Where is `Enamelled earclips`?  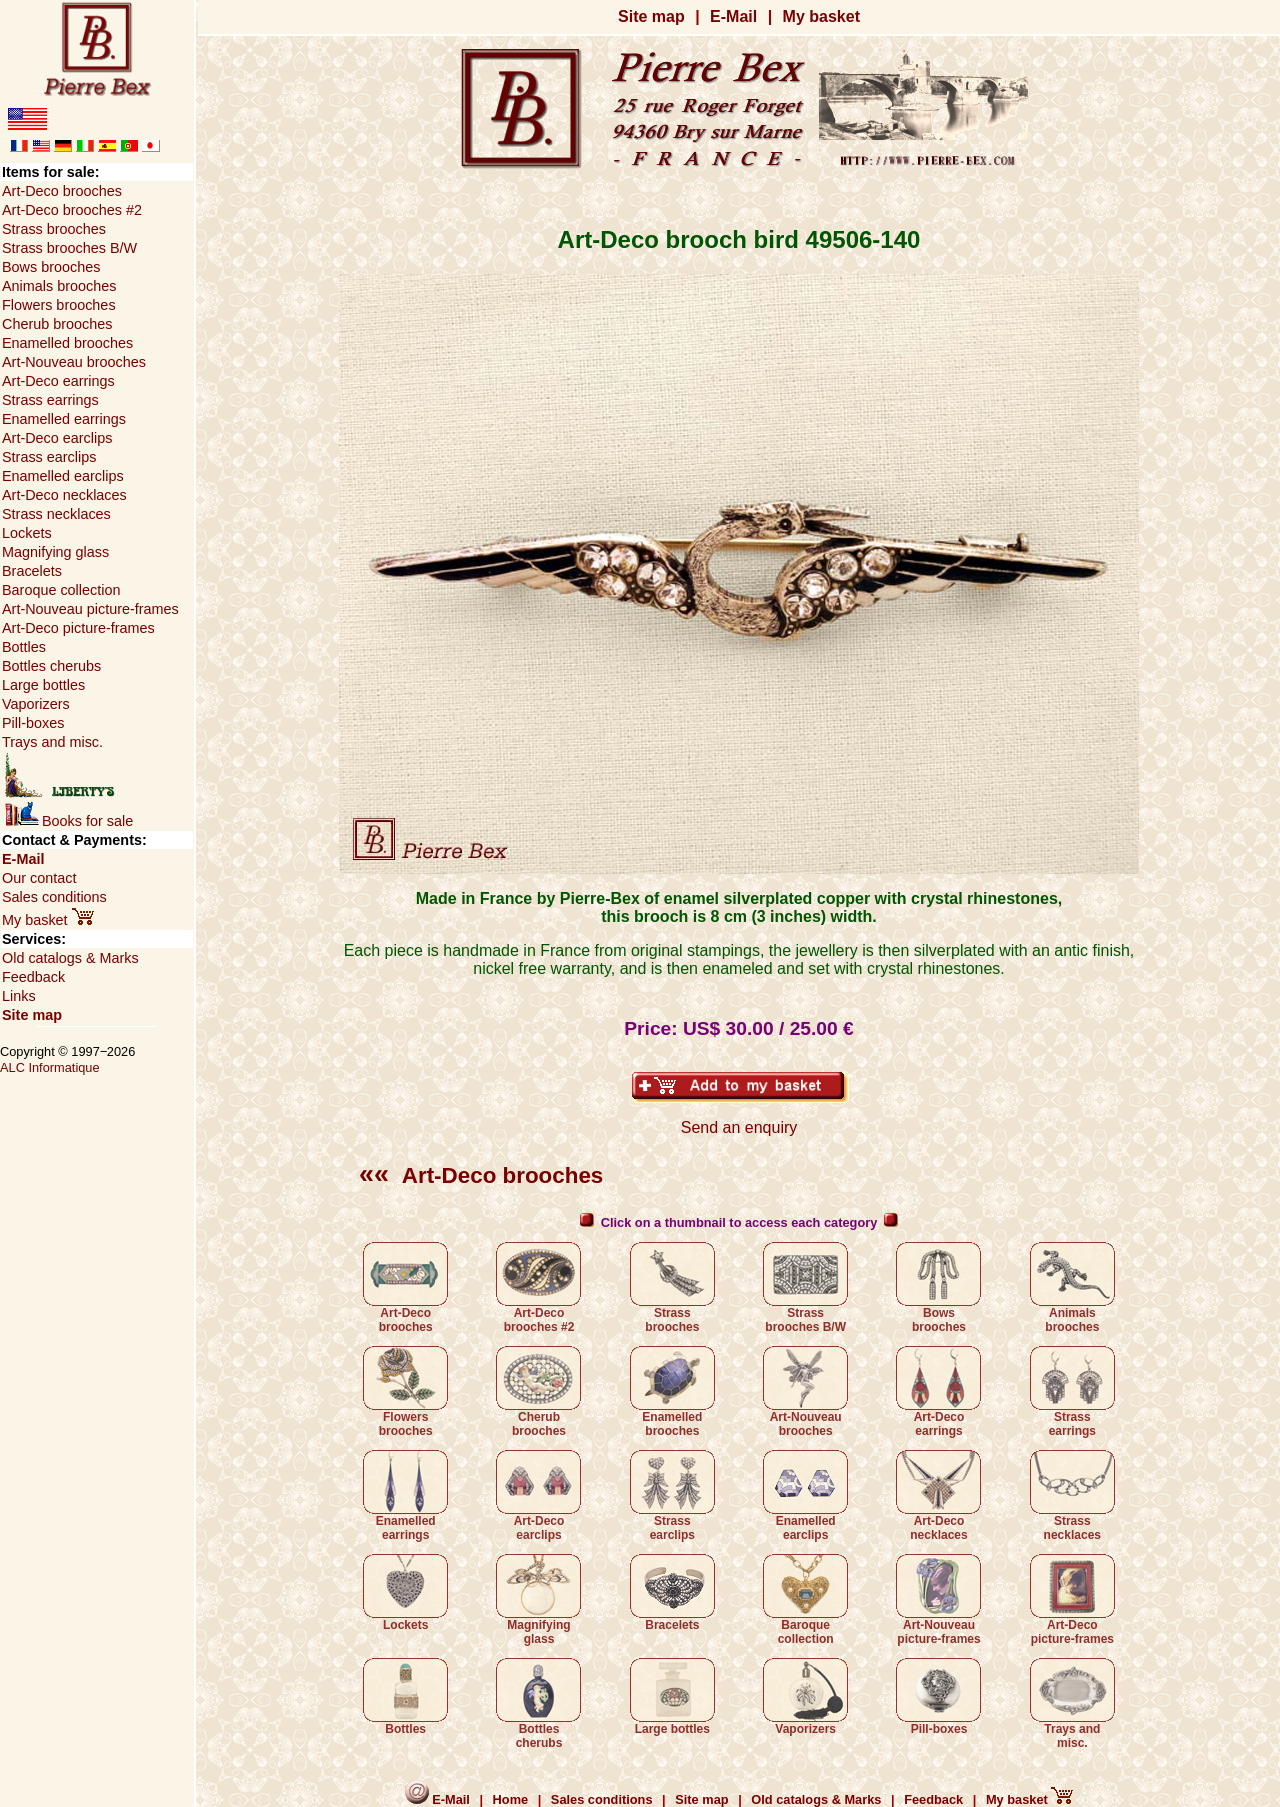
Enamelled earclips is located at coordinates (805, 1496).